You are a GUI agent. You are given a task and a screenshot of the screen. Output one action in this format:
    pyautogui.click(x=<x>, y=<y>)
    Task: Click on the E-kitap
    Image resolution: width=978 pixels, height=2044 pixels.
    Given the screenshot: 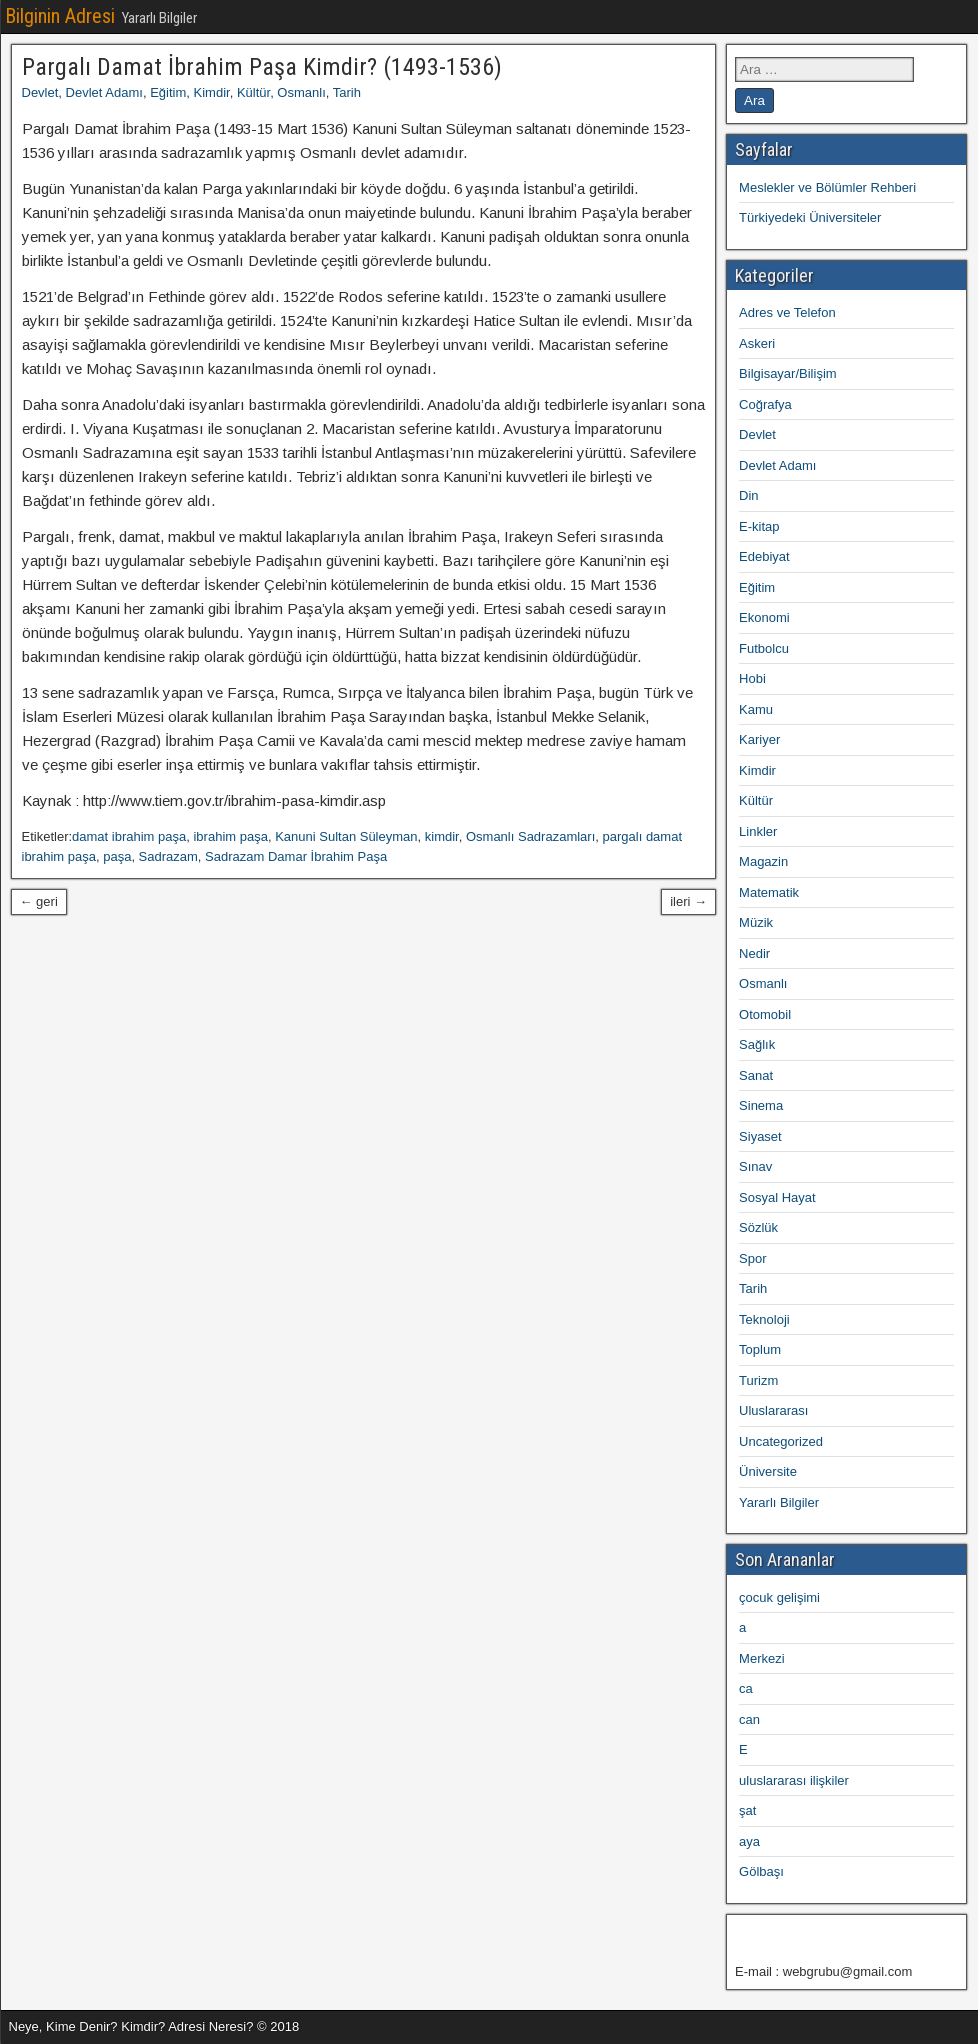 What is the action you would take?
    pyautogui.click(x=759, y=526)
    